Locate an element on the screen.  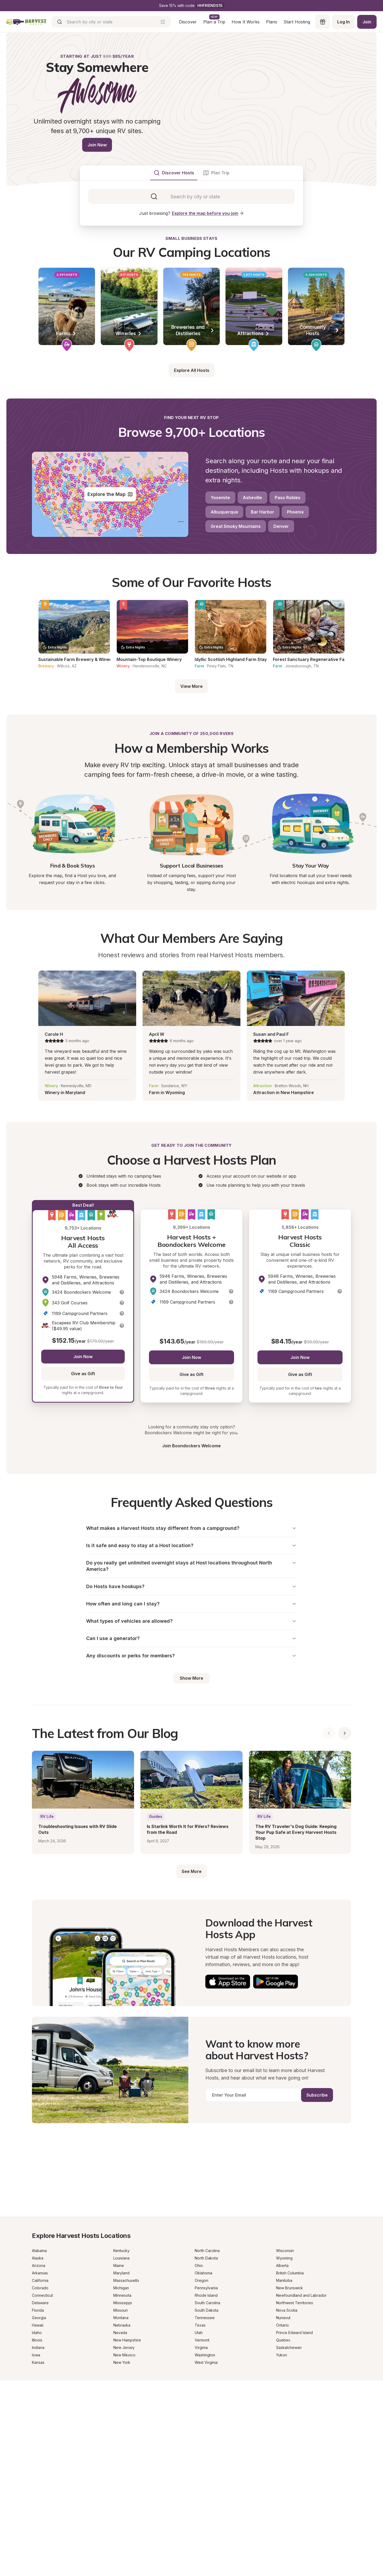
Illinois is located at coordinates (37, 2340).